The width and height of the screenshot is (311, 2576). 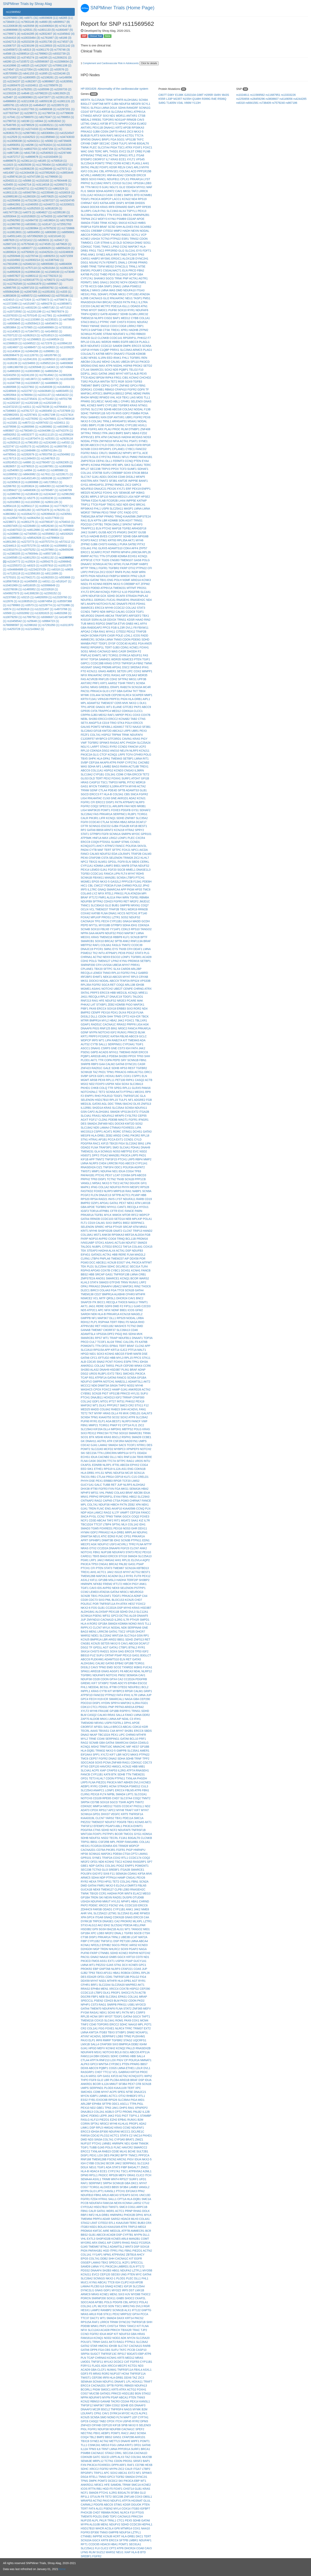 I want to click on SARS2, so click(x=116, y=2218).